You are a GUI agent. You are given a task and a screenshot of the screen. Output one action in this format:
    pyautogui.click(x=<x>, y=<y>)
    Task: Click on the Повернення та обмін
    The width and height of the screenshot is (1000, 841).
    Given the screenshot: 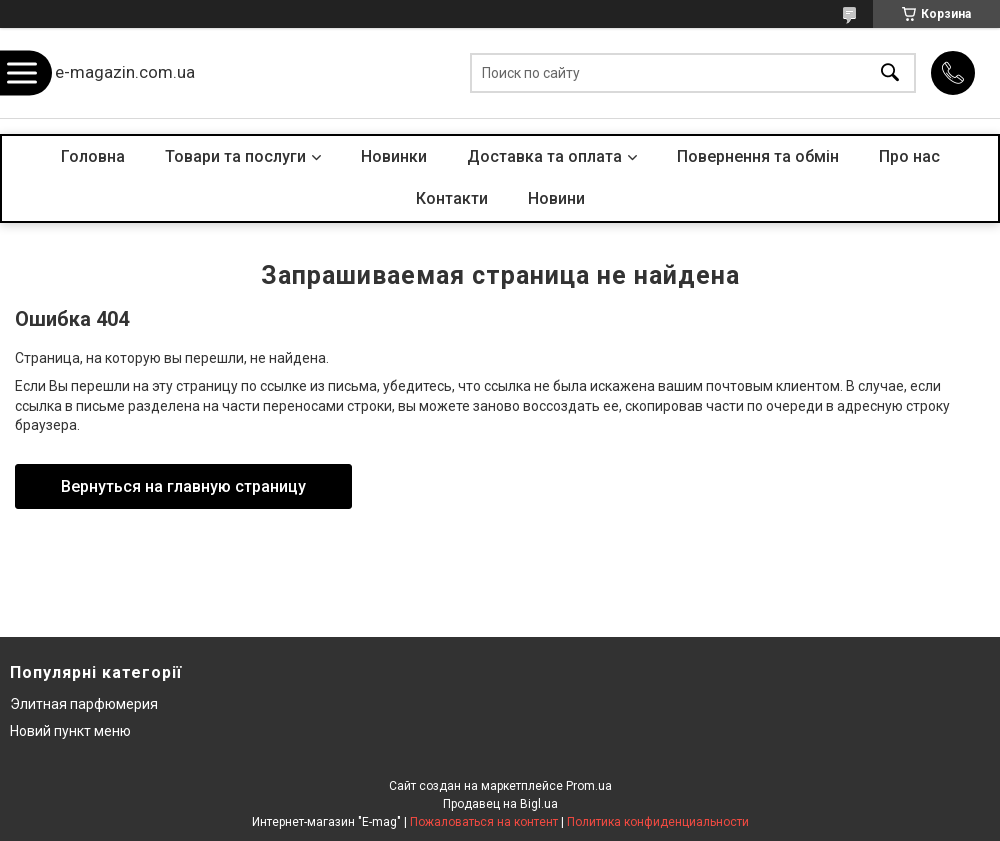 What is the action you would take?
    pyautogui.click(x=758, y=156)
    